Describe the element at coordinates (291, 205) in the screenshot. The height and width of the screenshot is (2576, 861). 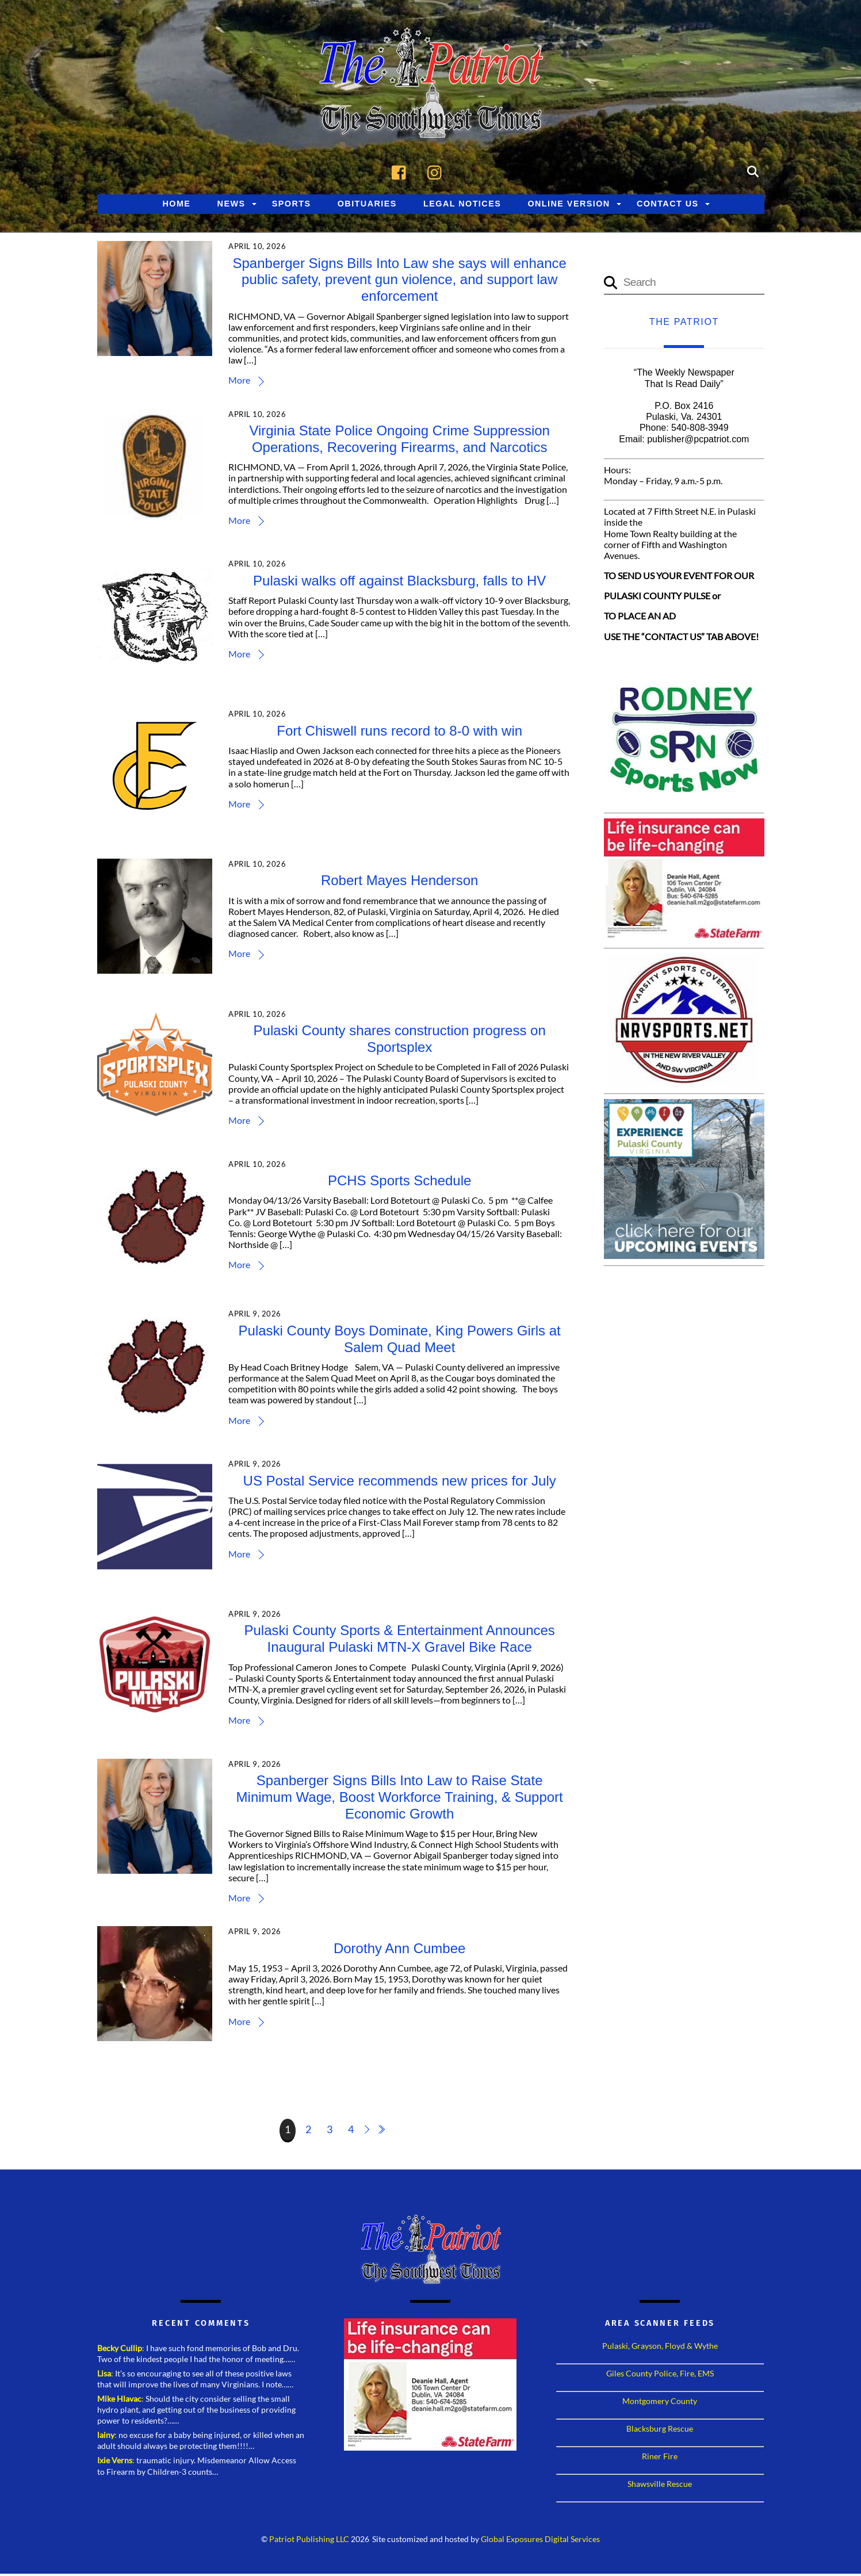
I see `Sports` at that location.